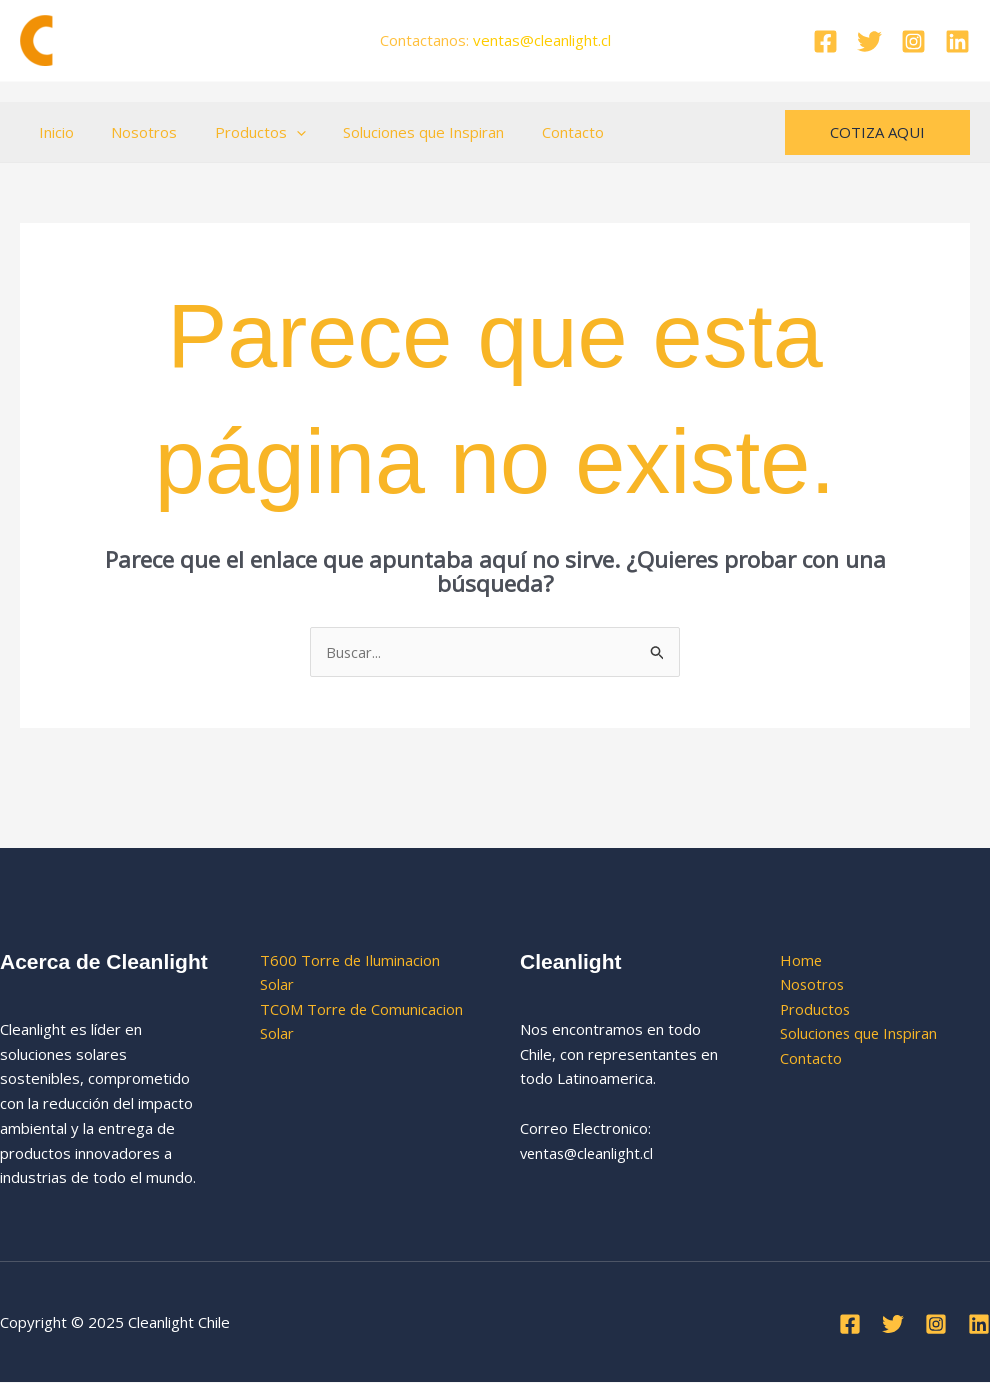 This screenshot has width=990, height=1383. I want to click on Productos, so click(241, 132).